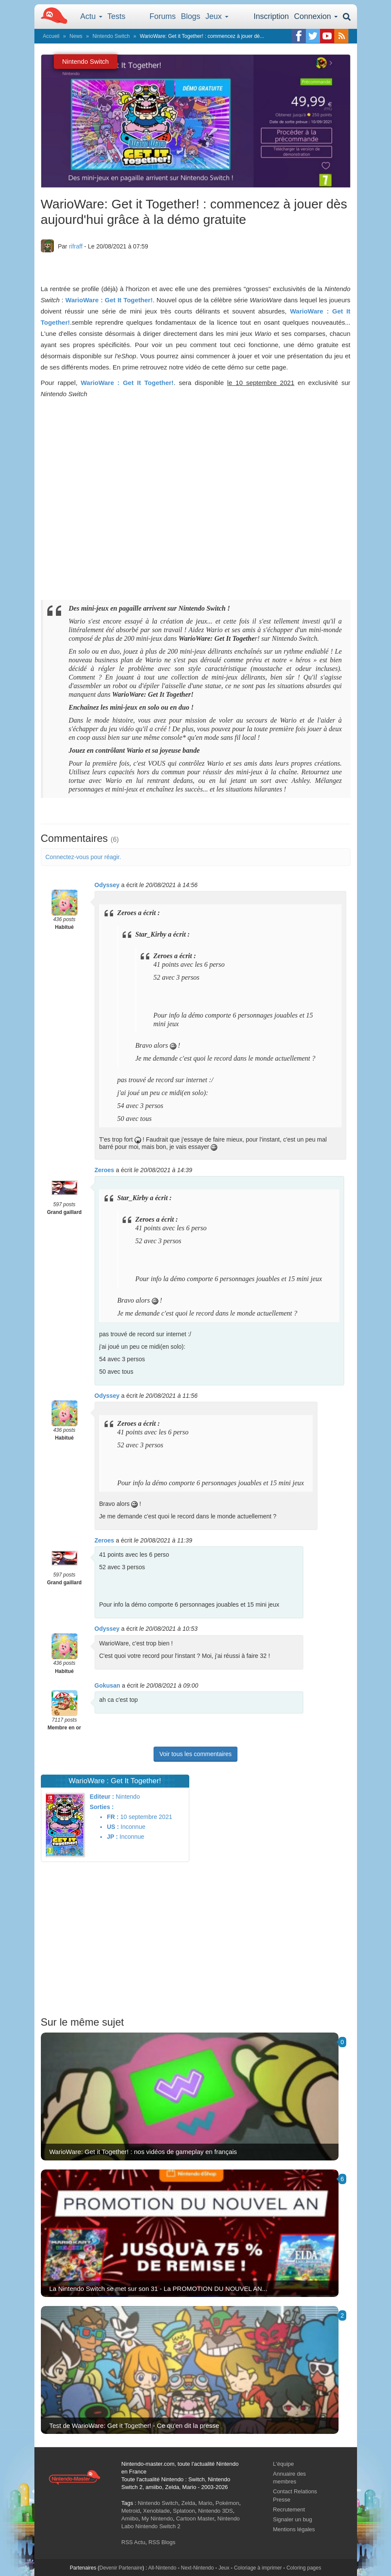 Image resolution: width=391 pixels, height=2576 pixels. Describe the element at coordinates (289, 2509) in the screenshot. I see `Recrutement` at that location.